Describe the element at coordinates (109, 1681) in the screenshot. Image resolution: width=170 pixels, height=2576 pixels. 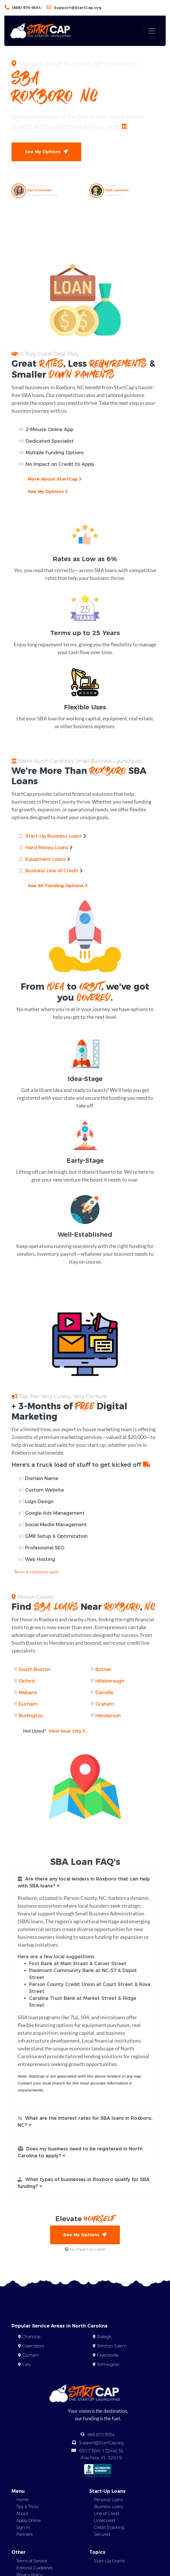
I see `Hillsborough` at that location.